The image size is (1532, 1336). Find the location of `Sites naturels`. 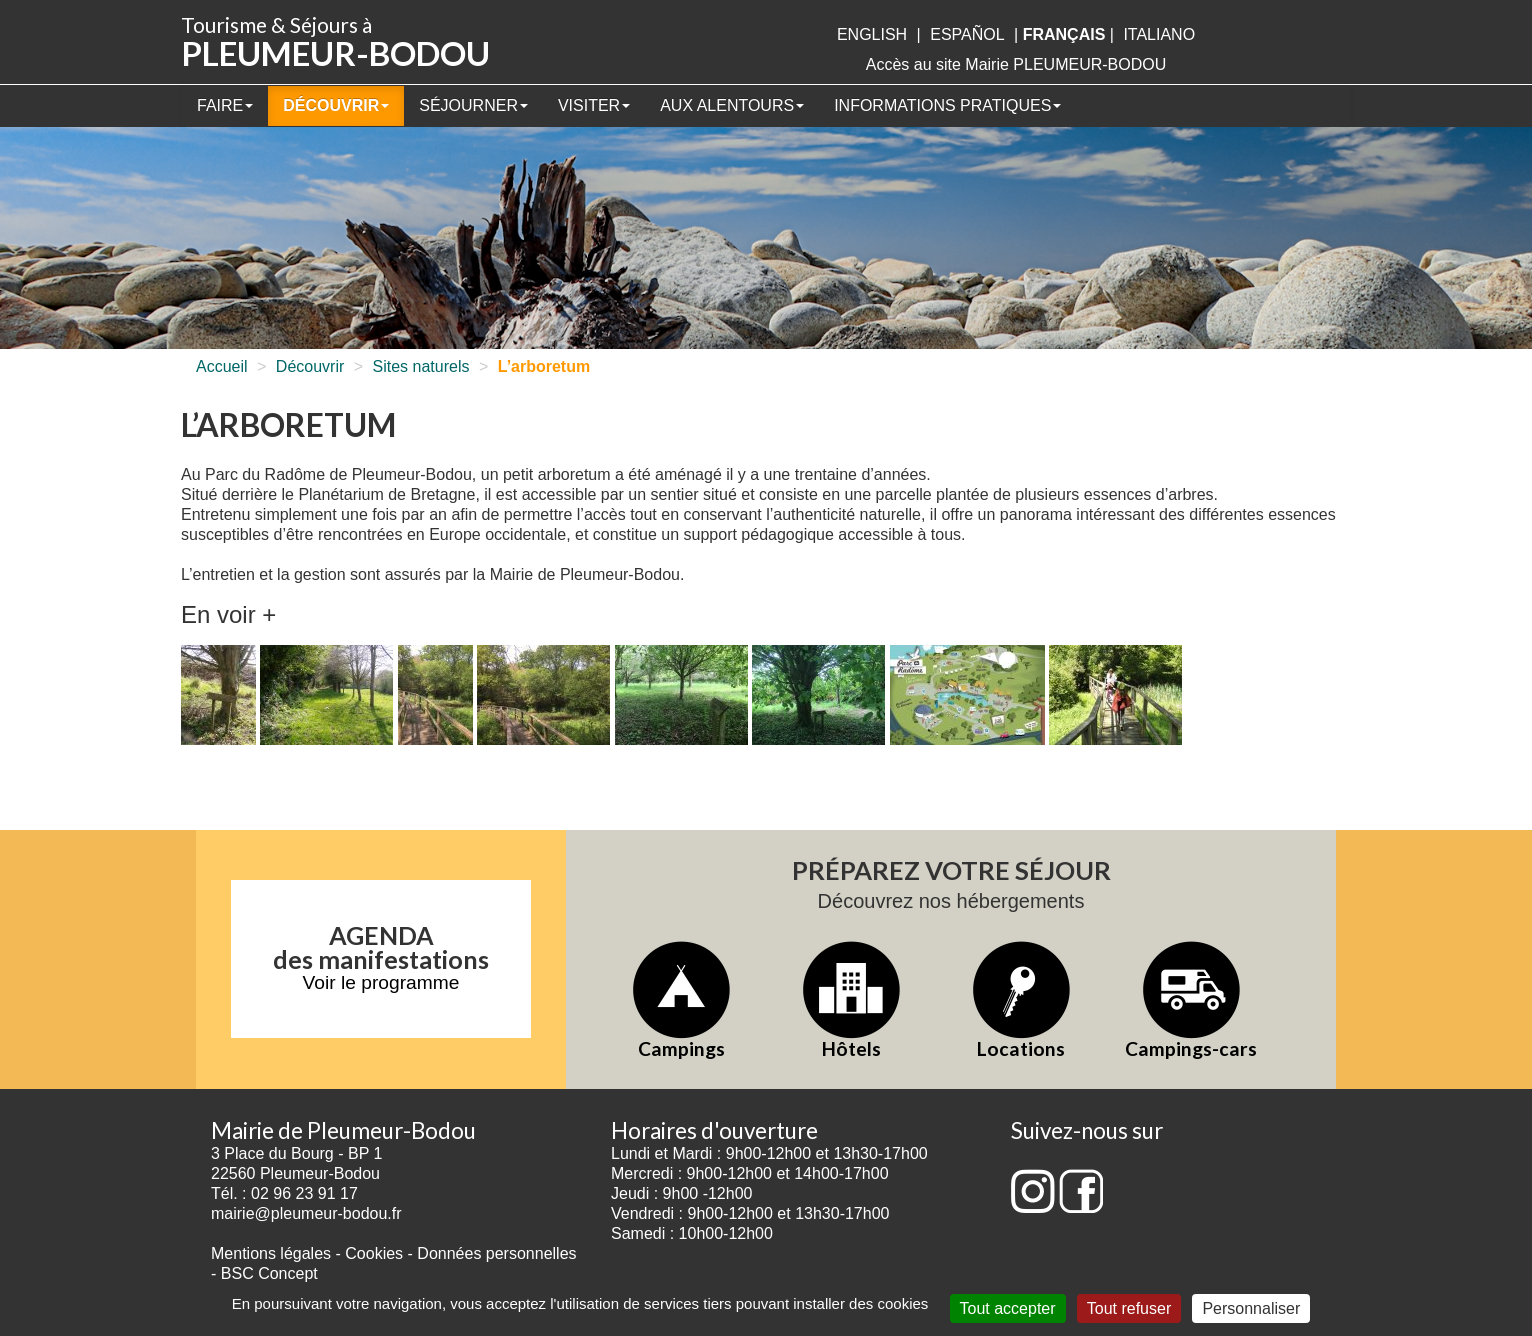

Sites naturels is located at coordinates (421, 366).